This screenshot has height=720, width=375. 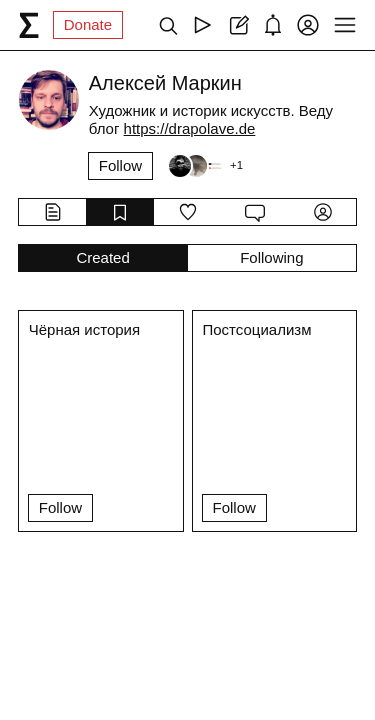 I want to click on Donate, so click(x=88, y=24).